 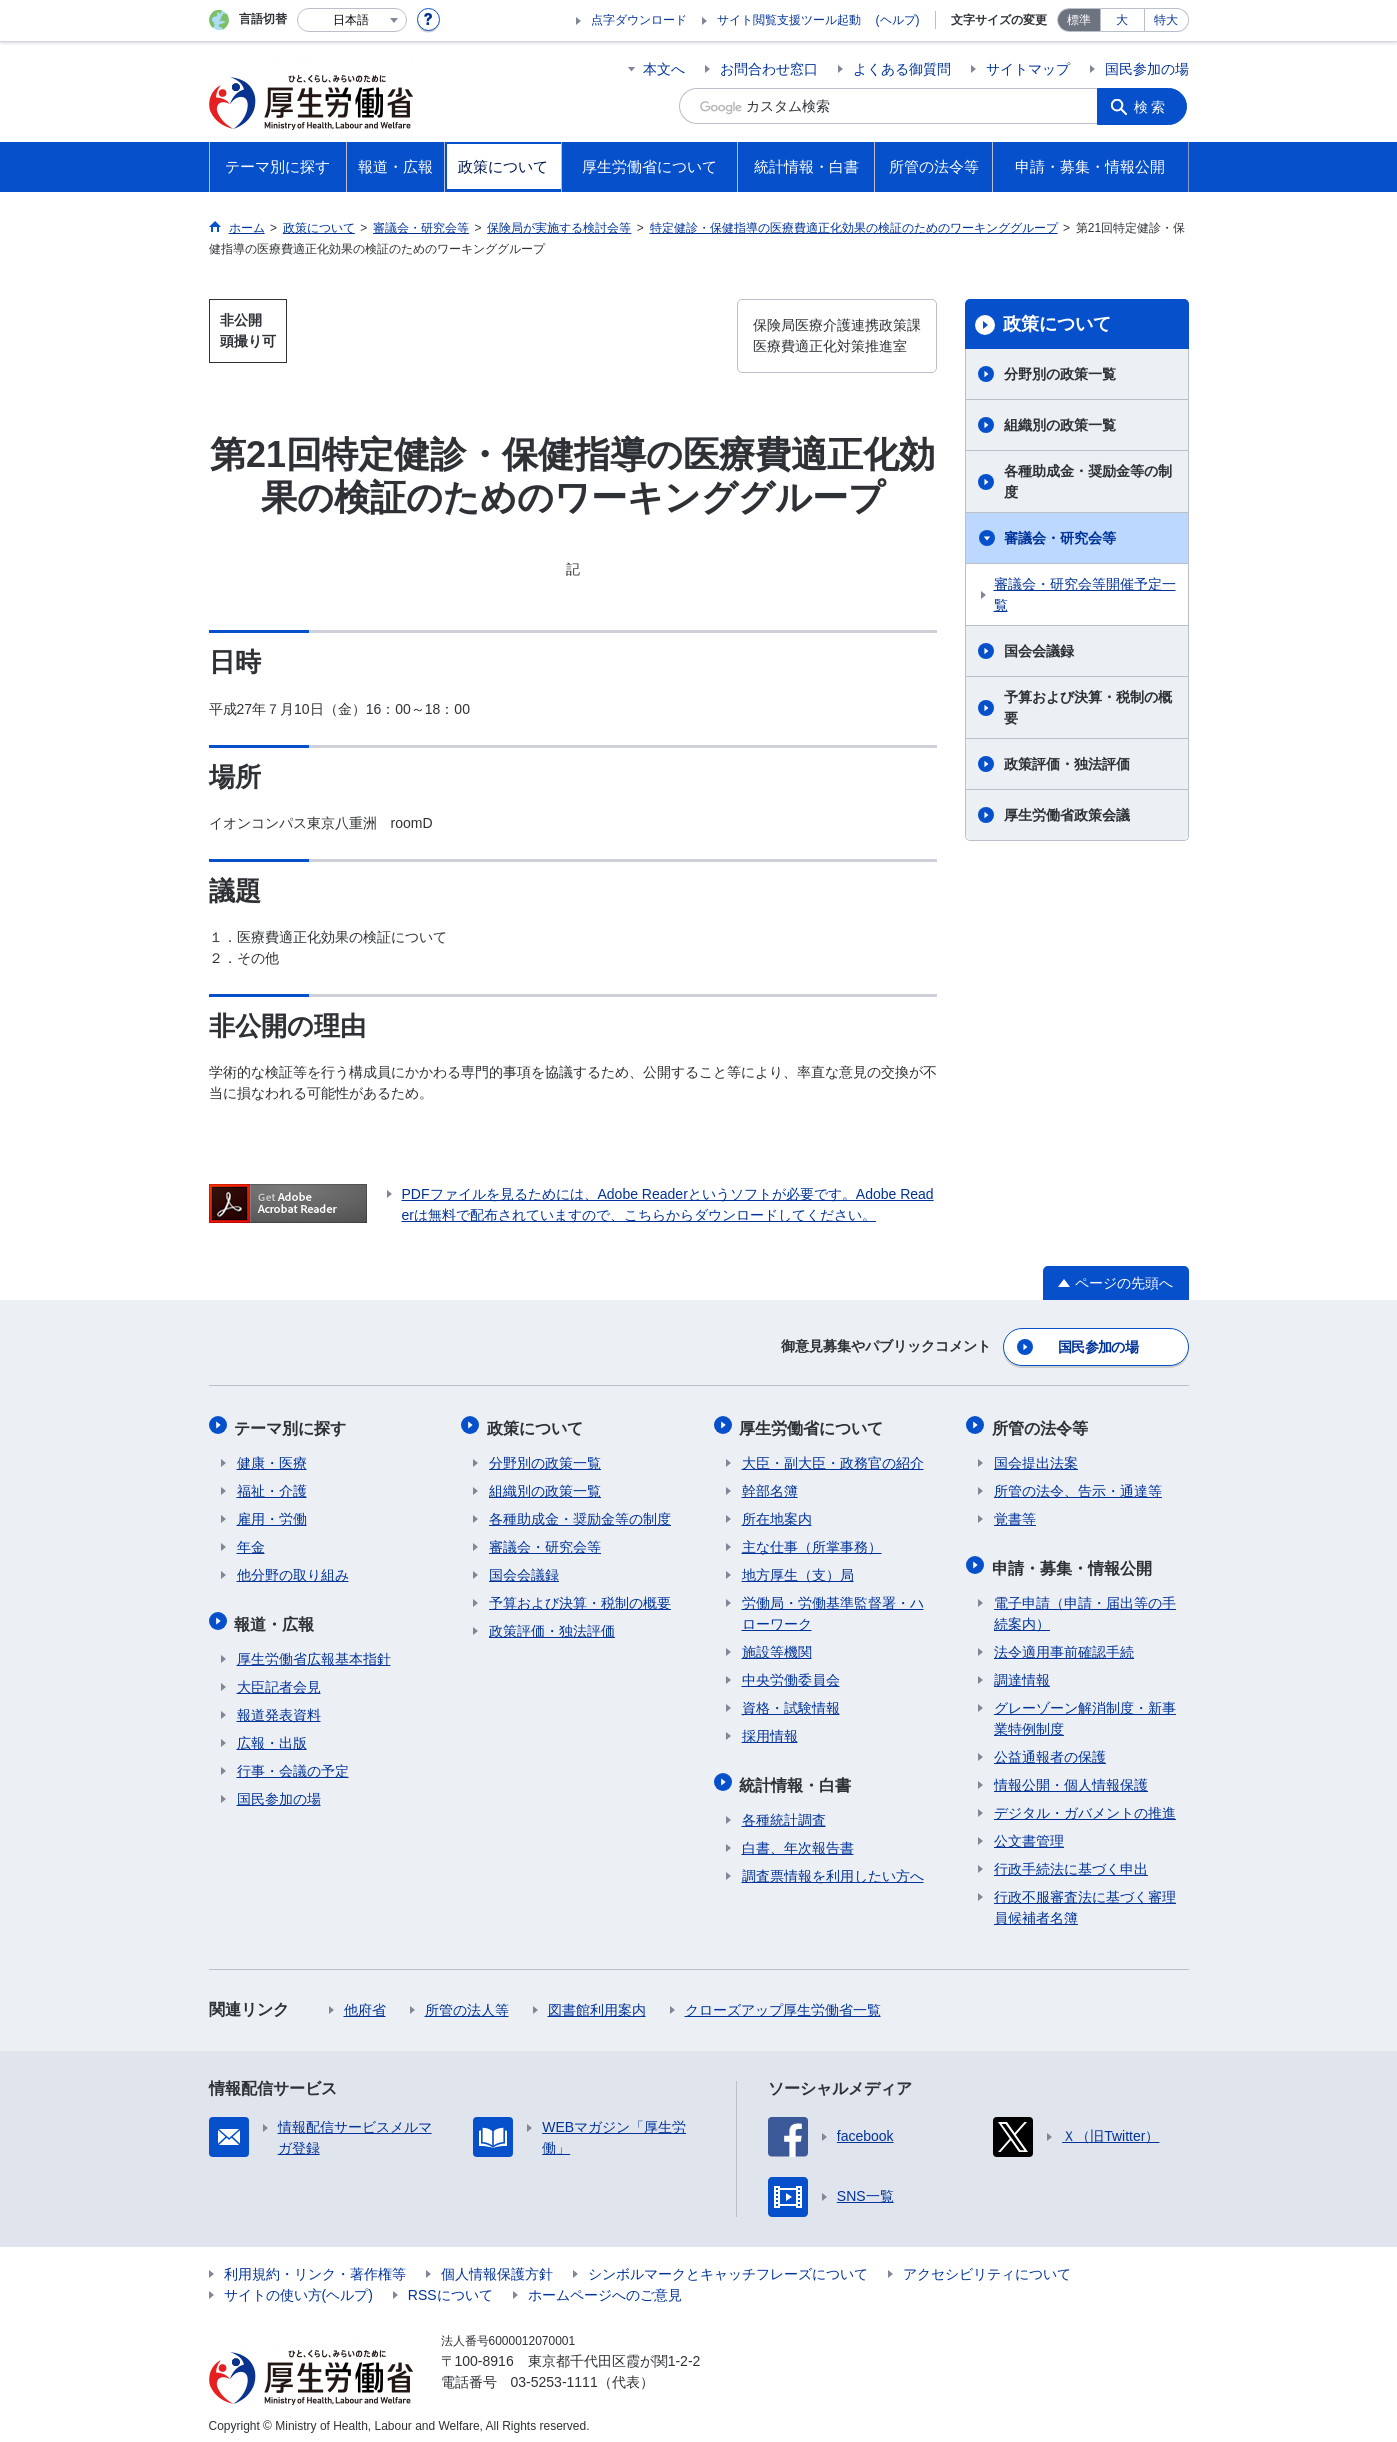 I want to click on 健康・医療, so click(x=272, y=1457).